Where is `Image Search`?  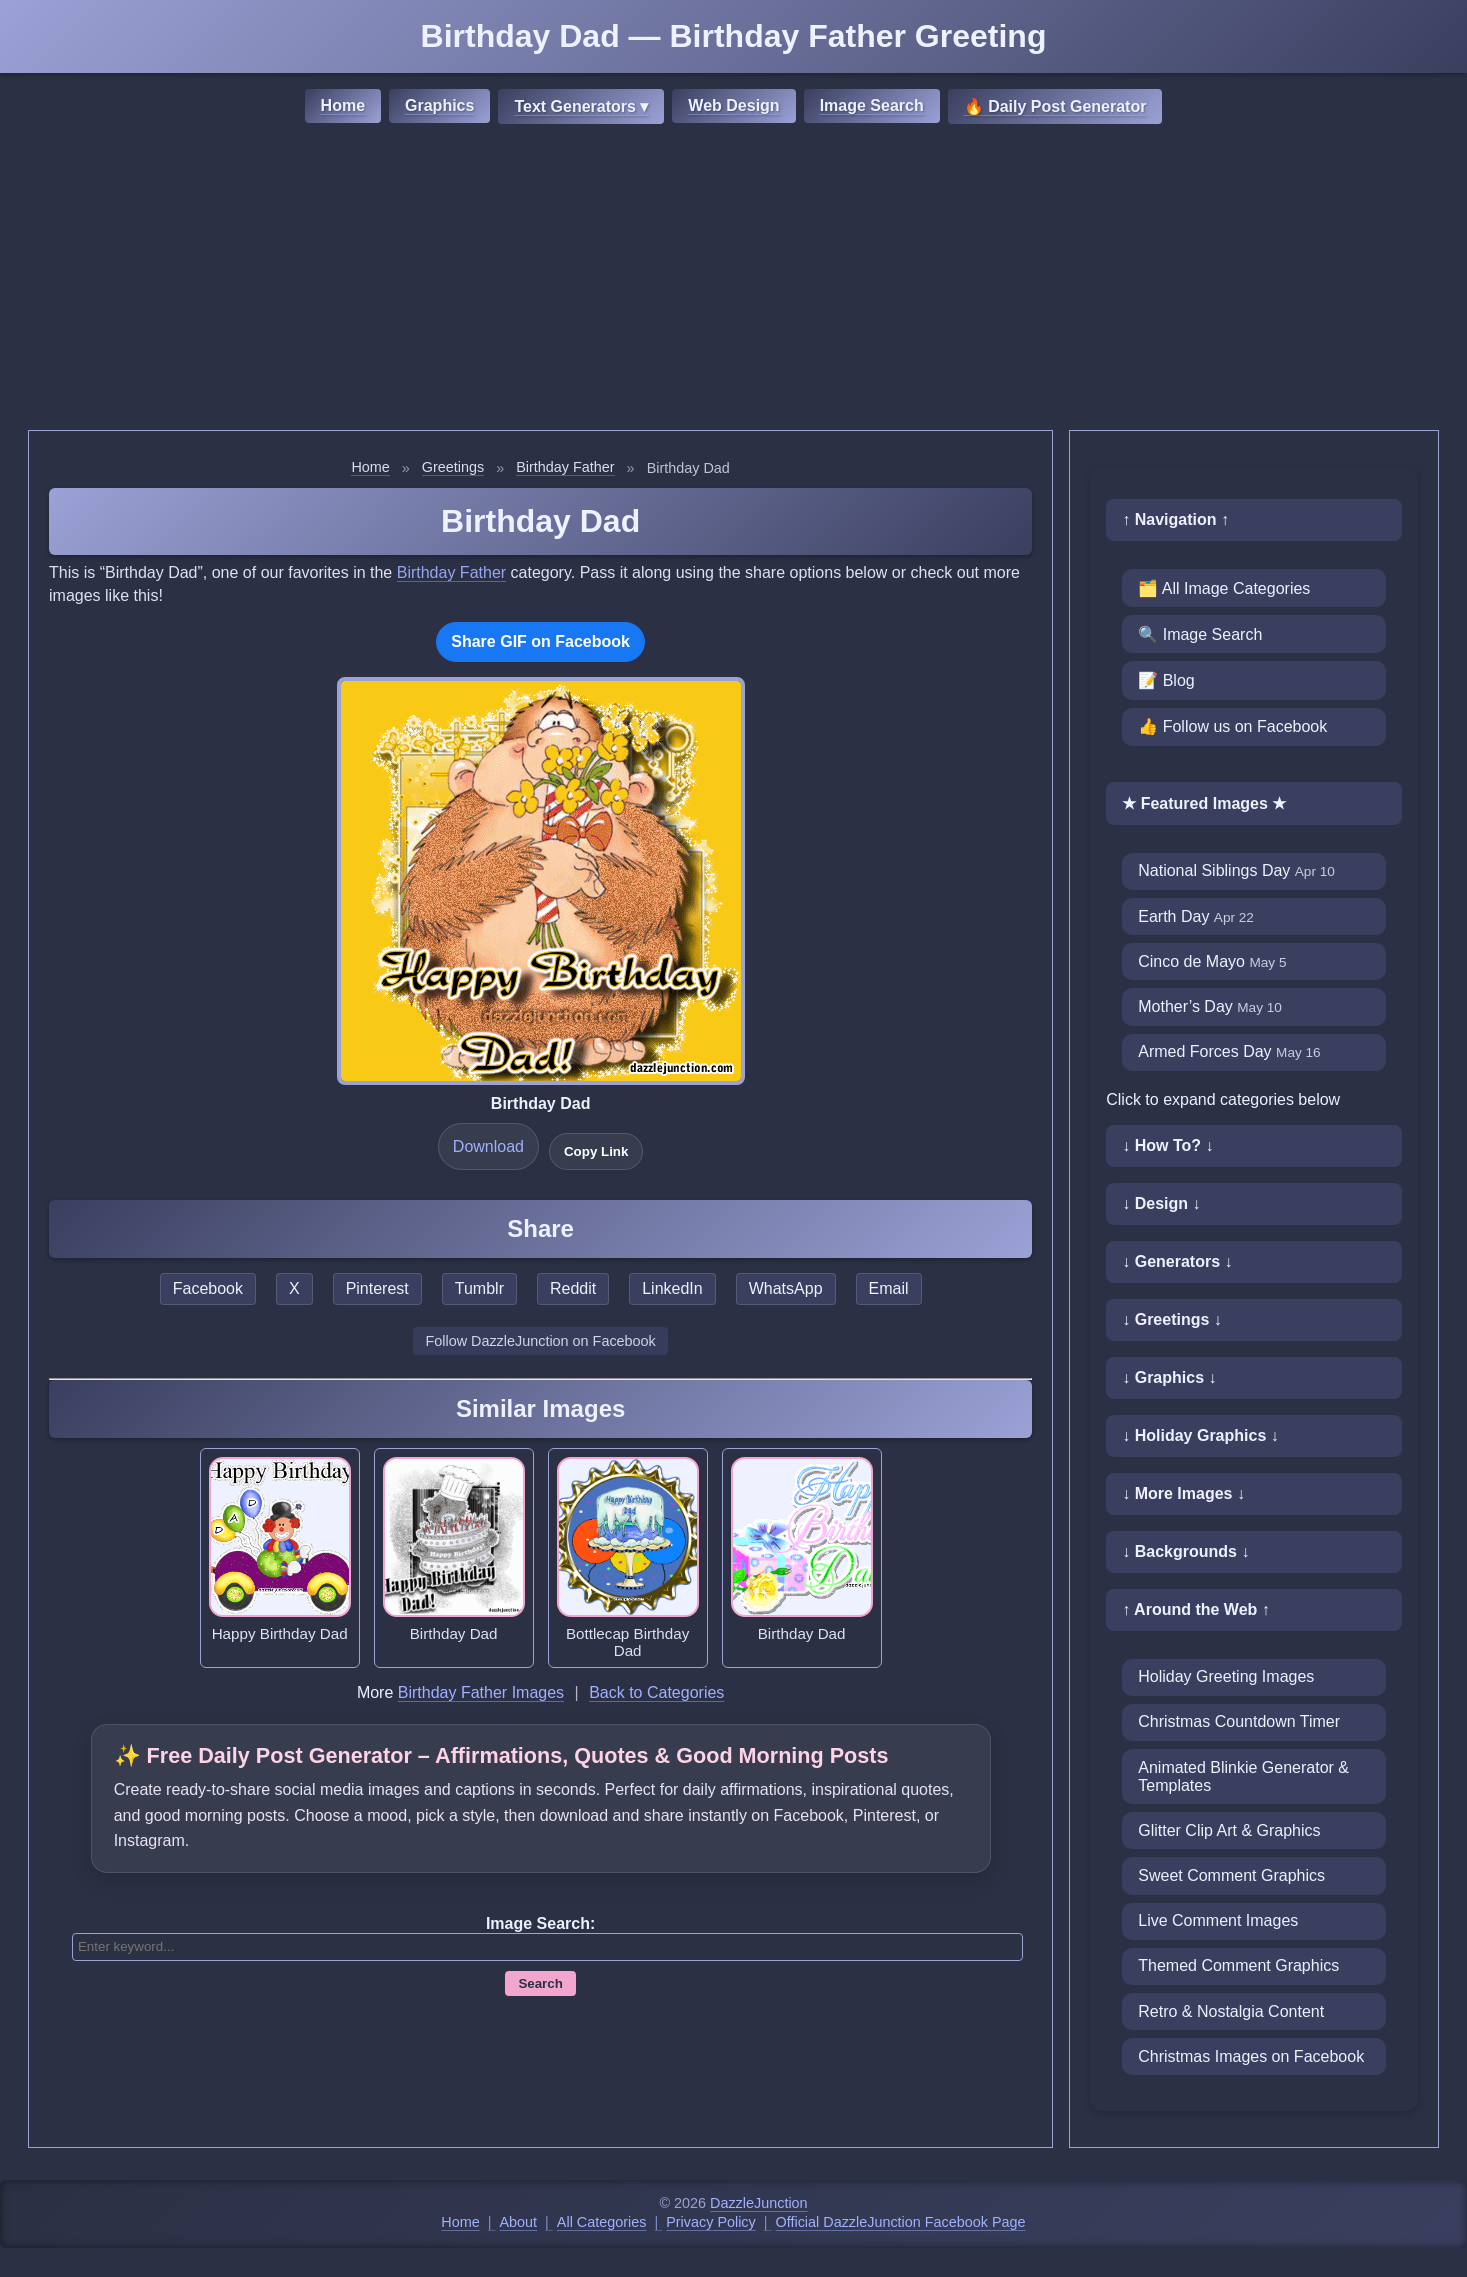 Image Search is located at coordinates (872, 105).